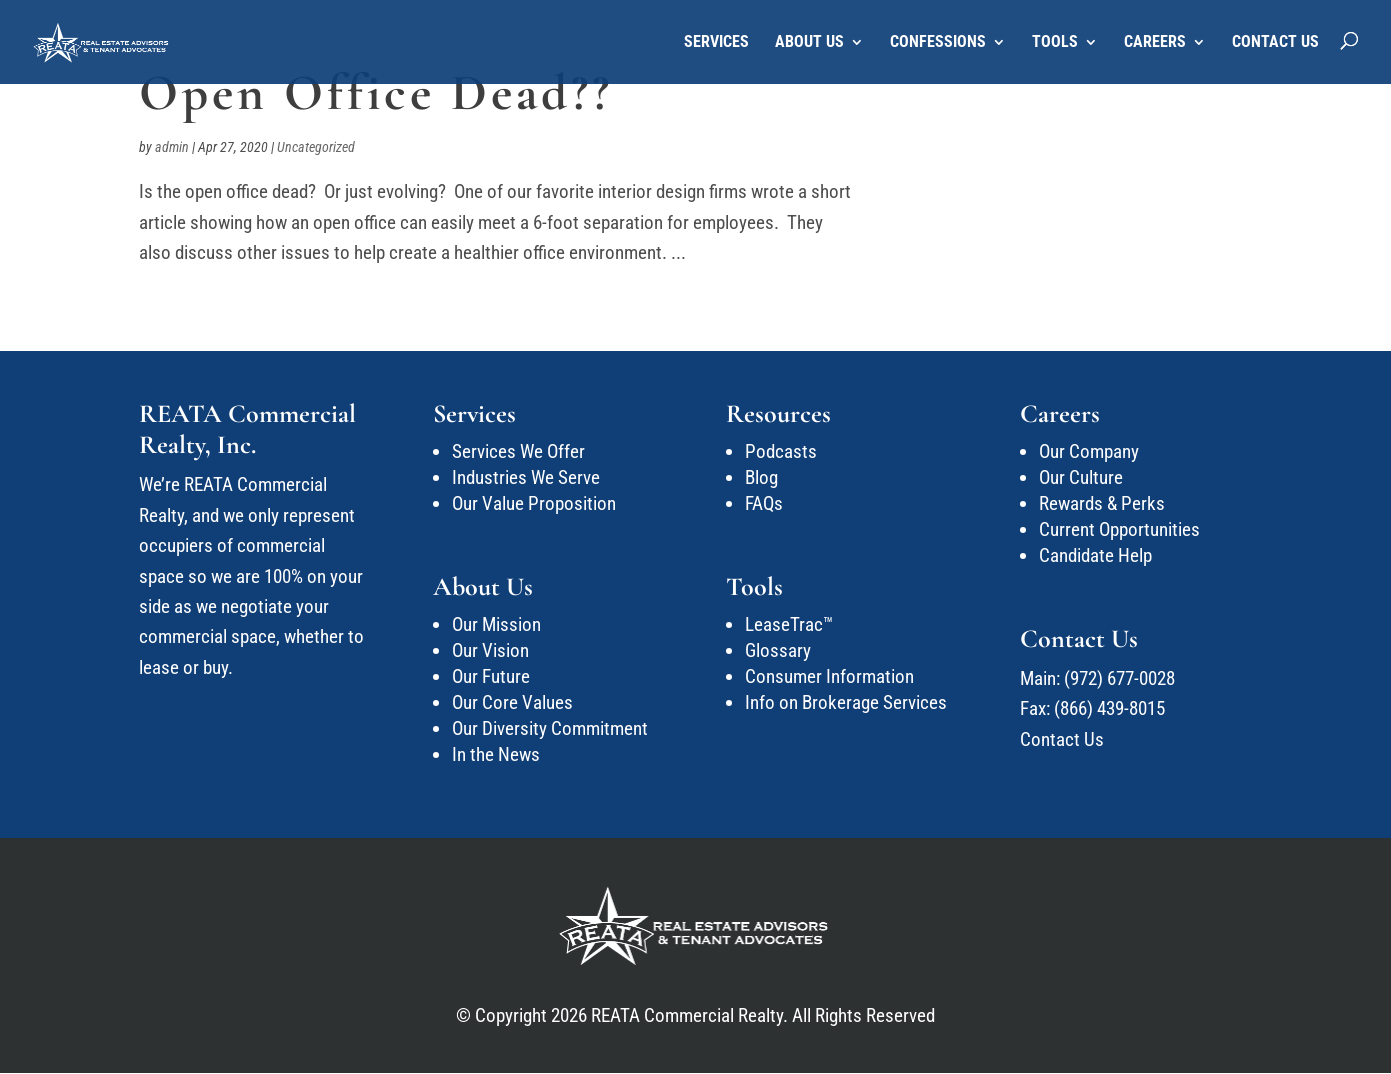 Image resolution: width=1391 pixels, height=1074 pixels. Describe the element at coordinates (1119, 678) in the screenshot. I see `(972) 677-0028` at that location.